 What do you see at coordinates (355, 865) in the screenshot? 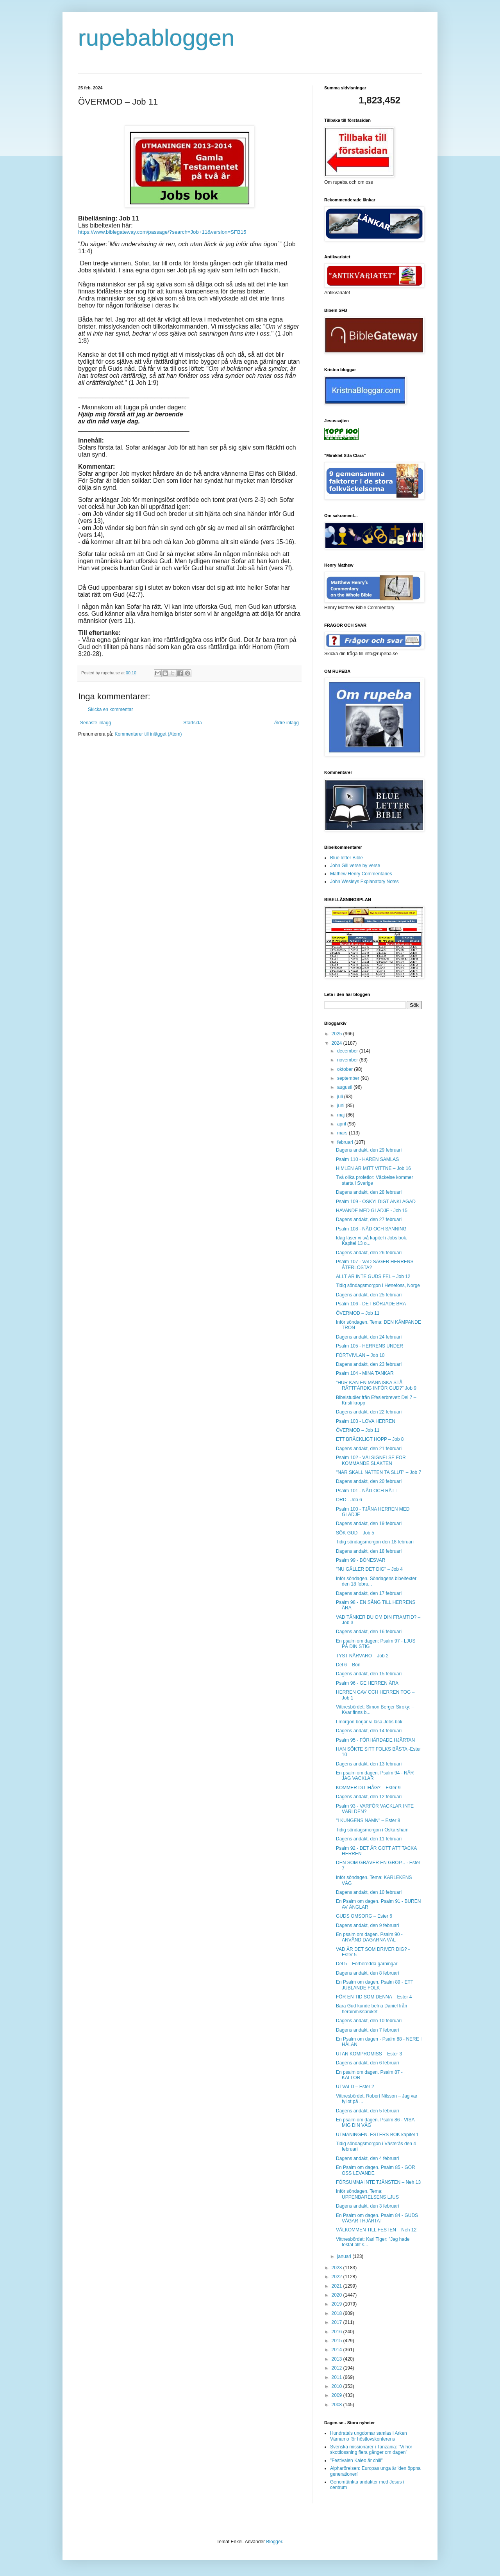
I see `John Gill verse by verse` at bounding box center [355, 865].